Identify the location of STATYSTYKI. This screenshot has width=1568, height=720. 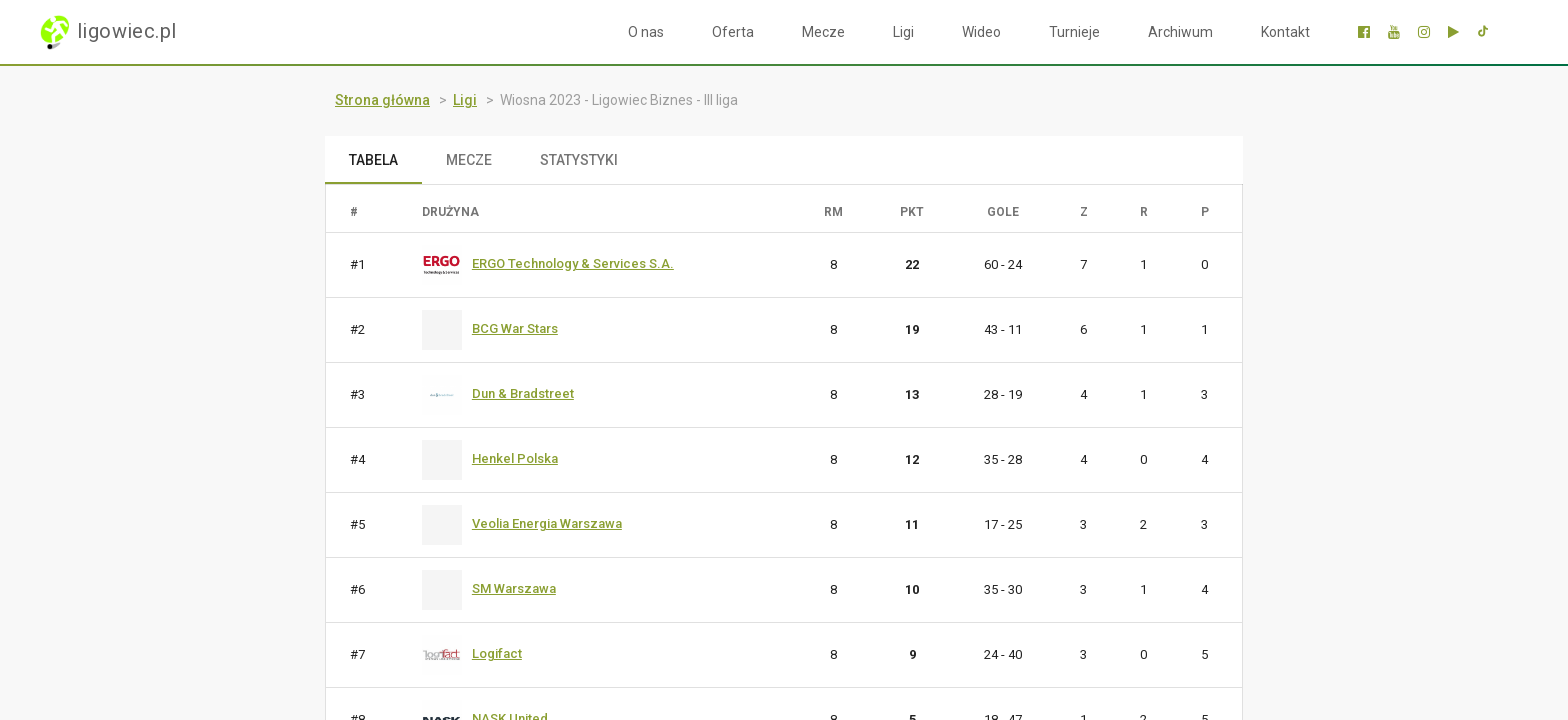
(579, 160).